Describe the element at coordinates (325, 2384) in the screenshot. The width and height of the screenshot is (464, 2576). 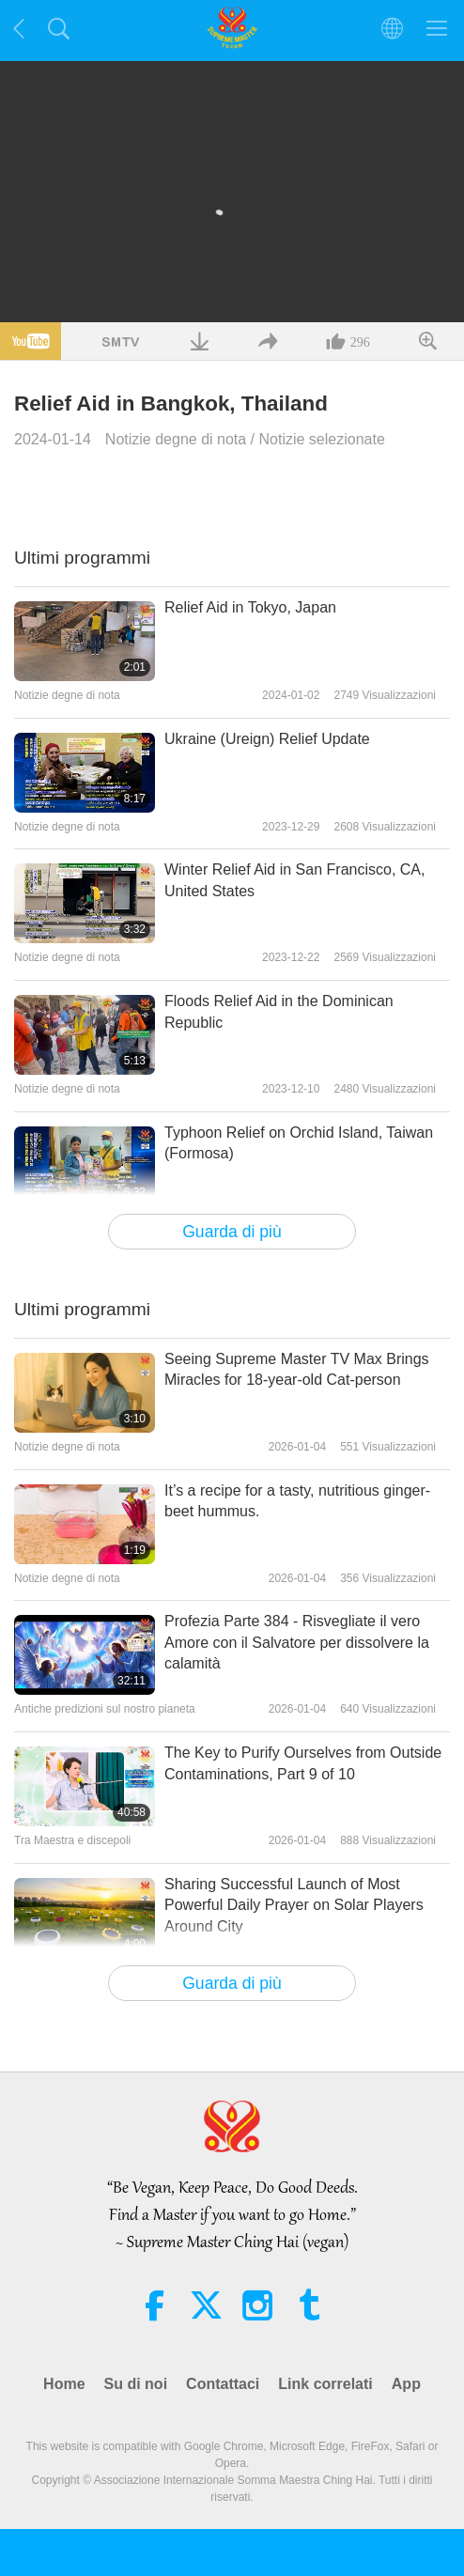
I see `Link correlati` at that location.